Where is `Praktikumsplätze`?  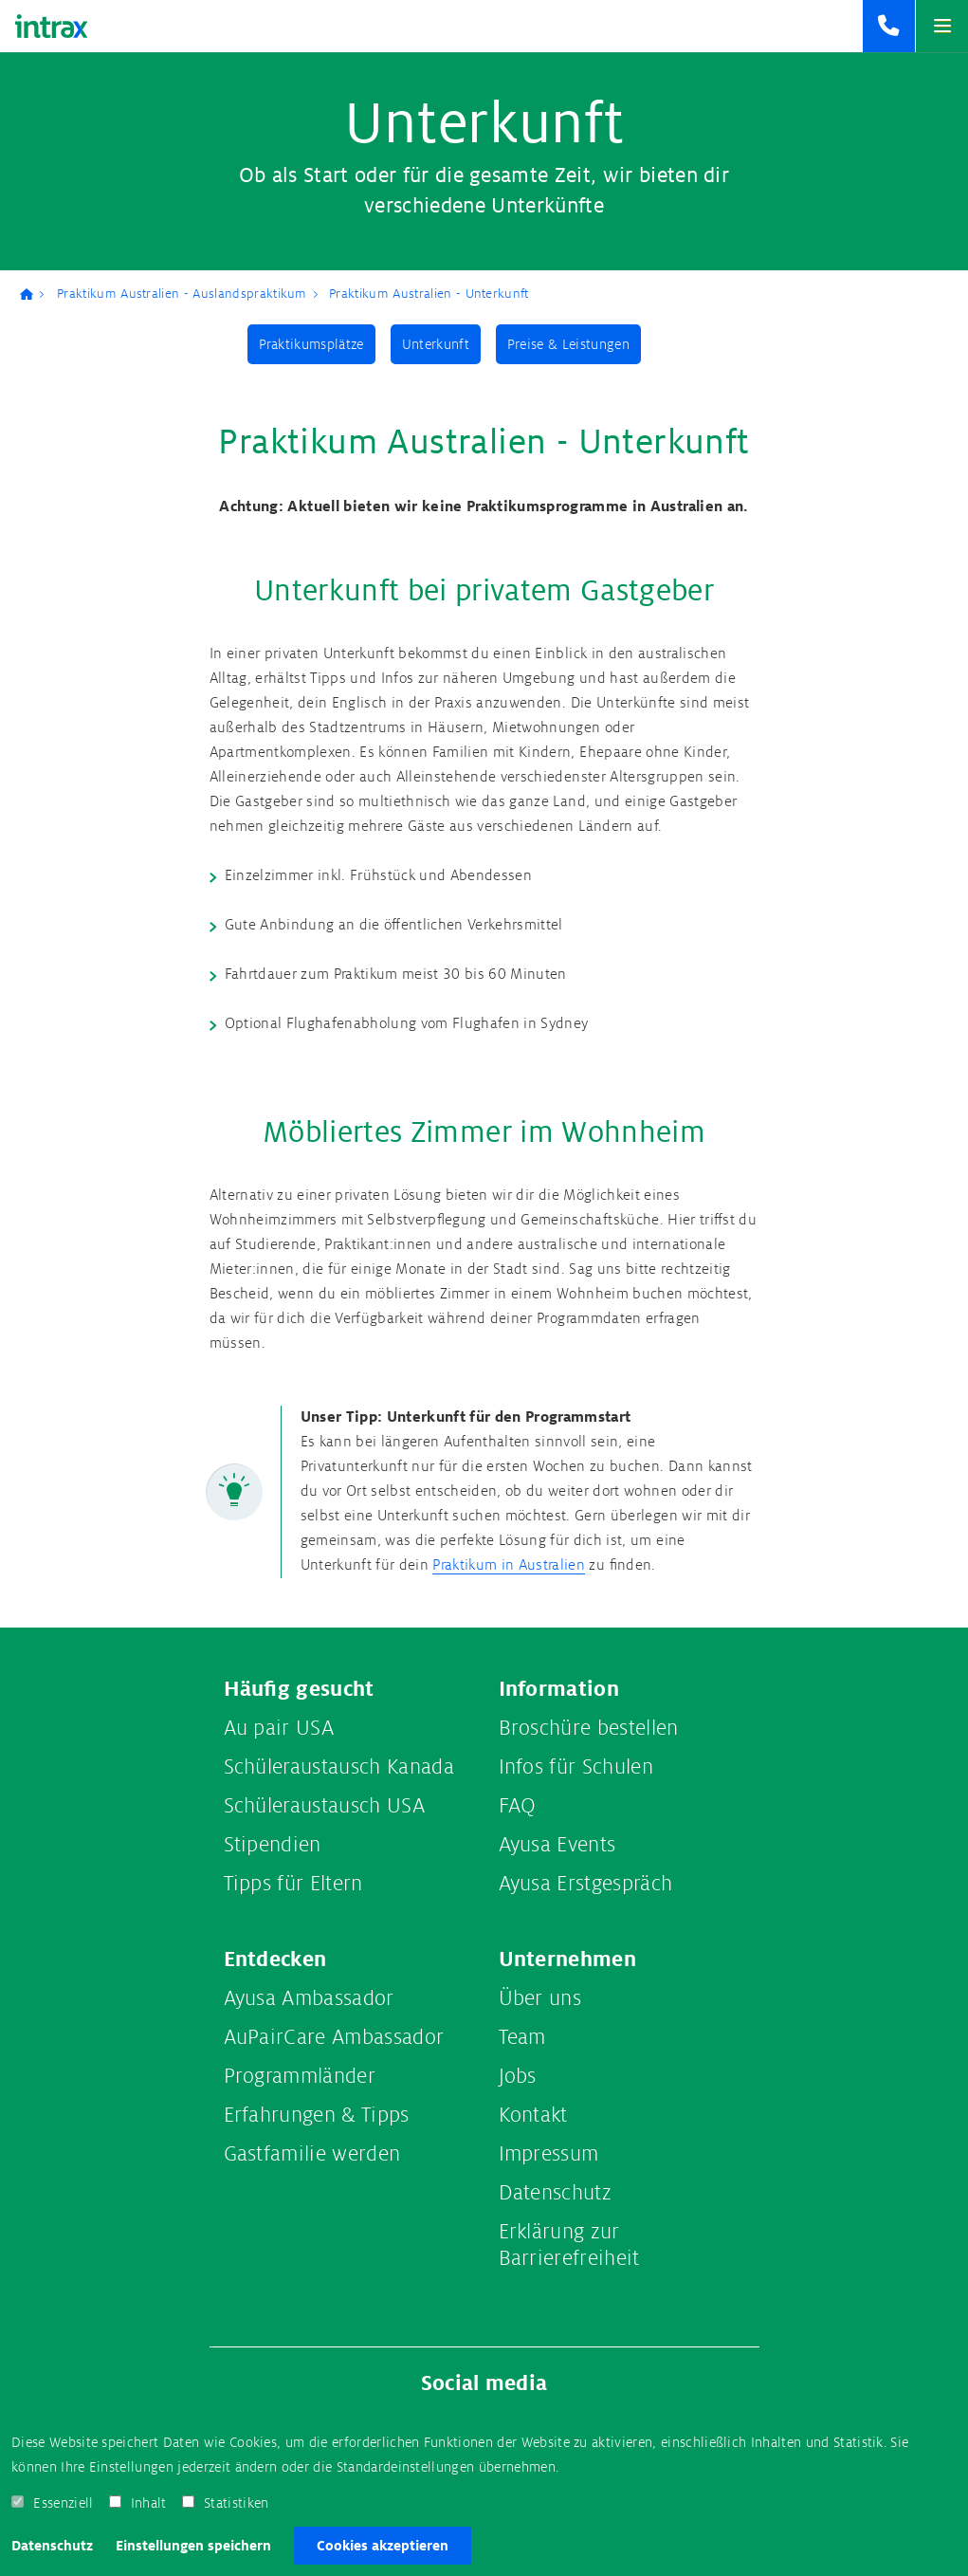
Praktikumsplätze is located at coordinates (311, 344).